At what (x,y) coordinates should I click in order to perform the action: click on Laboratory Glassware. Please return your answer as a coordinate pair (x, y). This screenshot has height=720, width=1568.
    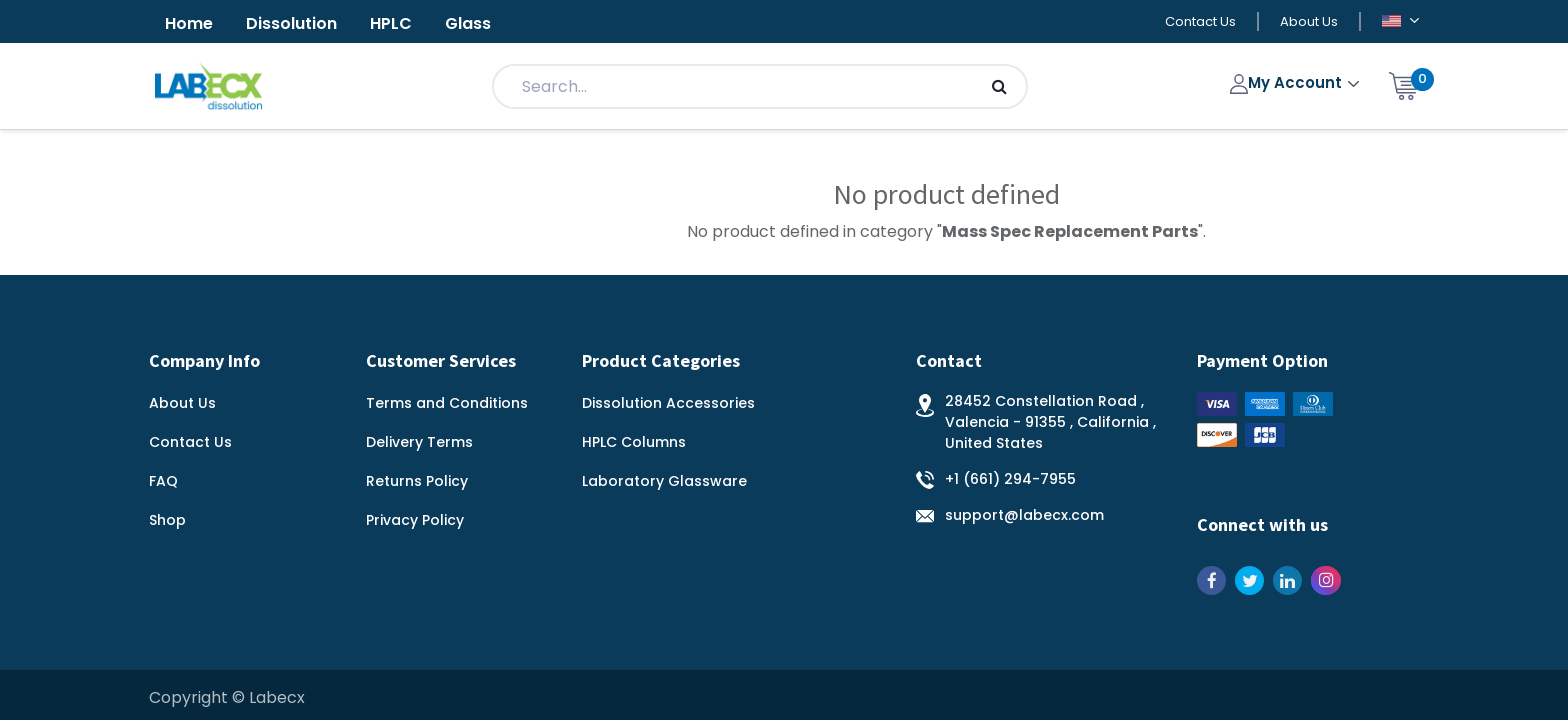
    Looking at the image, I should click on (664, 481).